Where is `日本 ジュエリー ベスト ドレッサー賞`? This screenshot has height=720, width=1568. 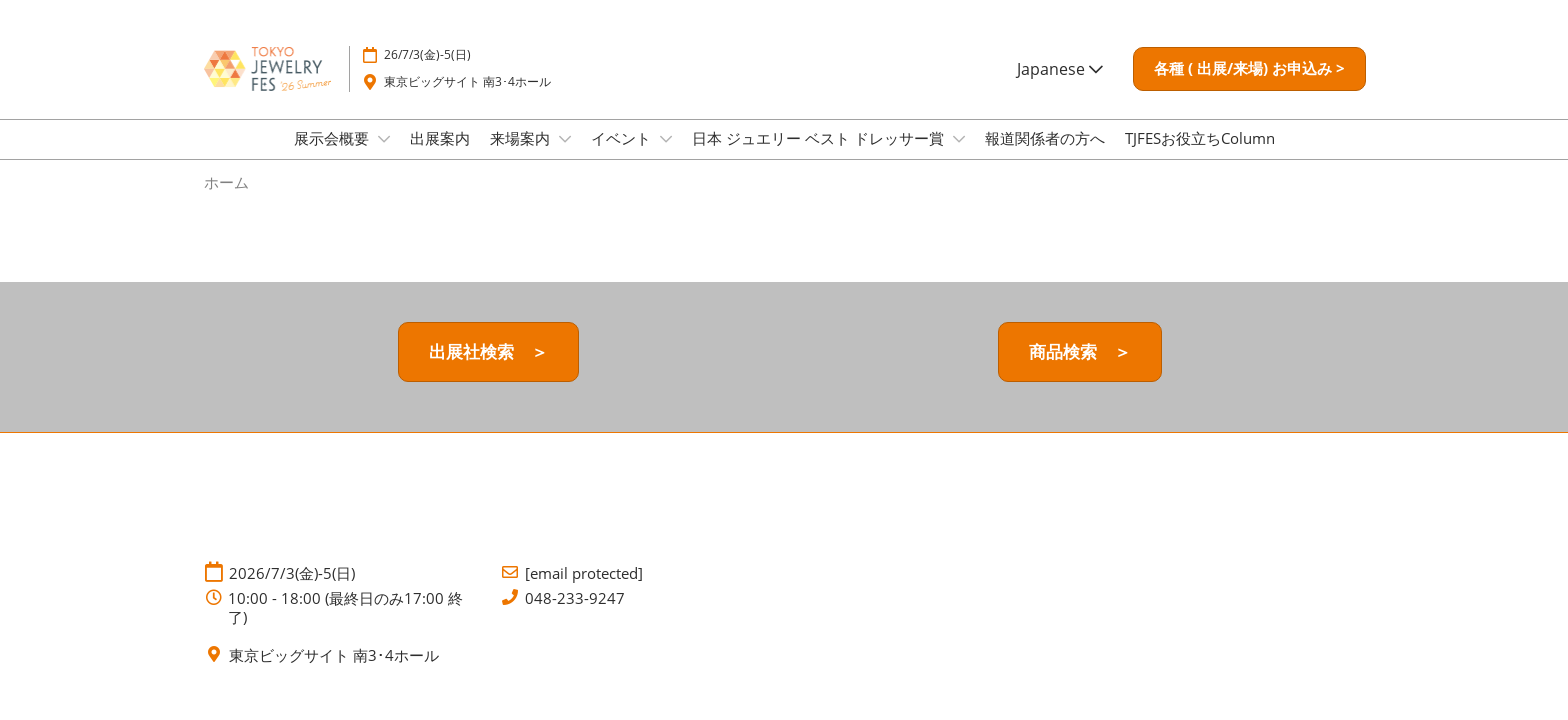 日本 ジュエリー ベスト ドレッサー賞 is located at coordinates (820, 138).